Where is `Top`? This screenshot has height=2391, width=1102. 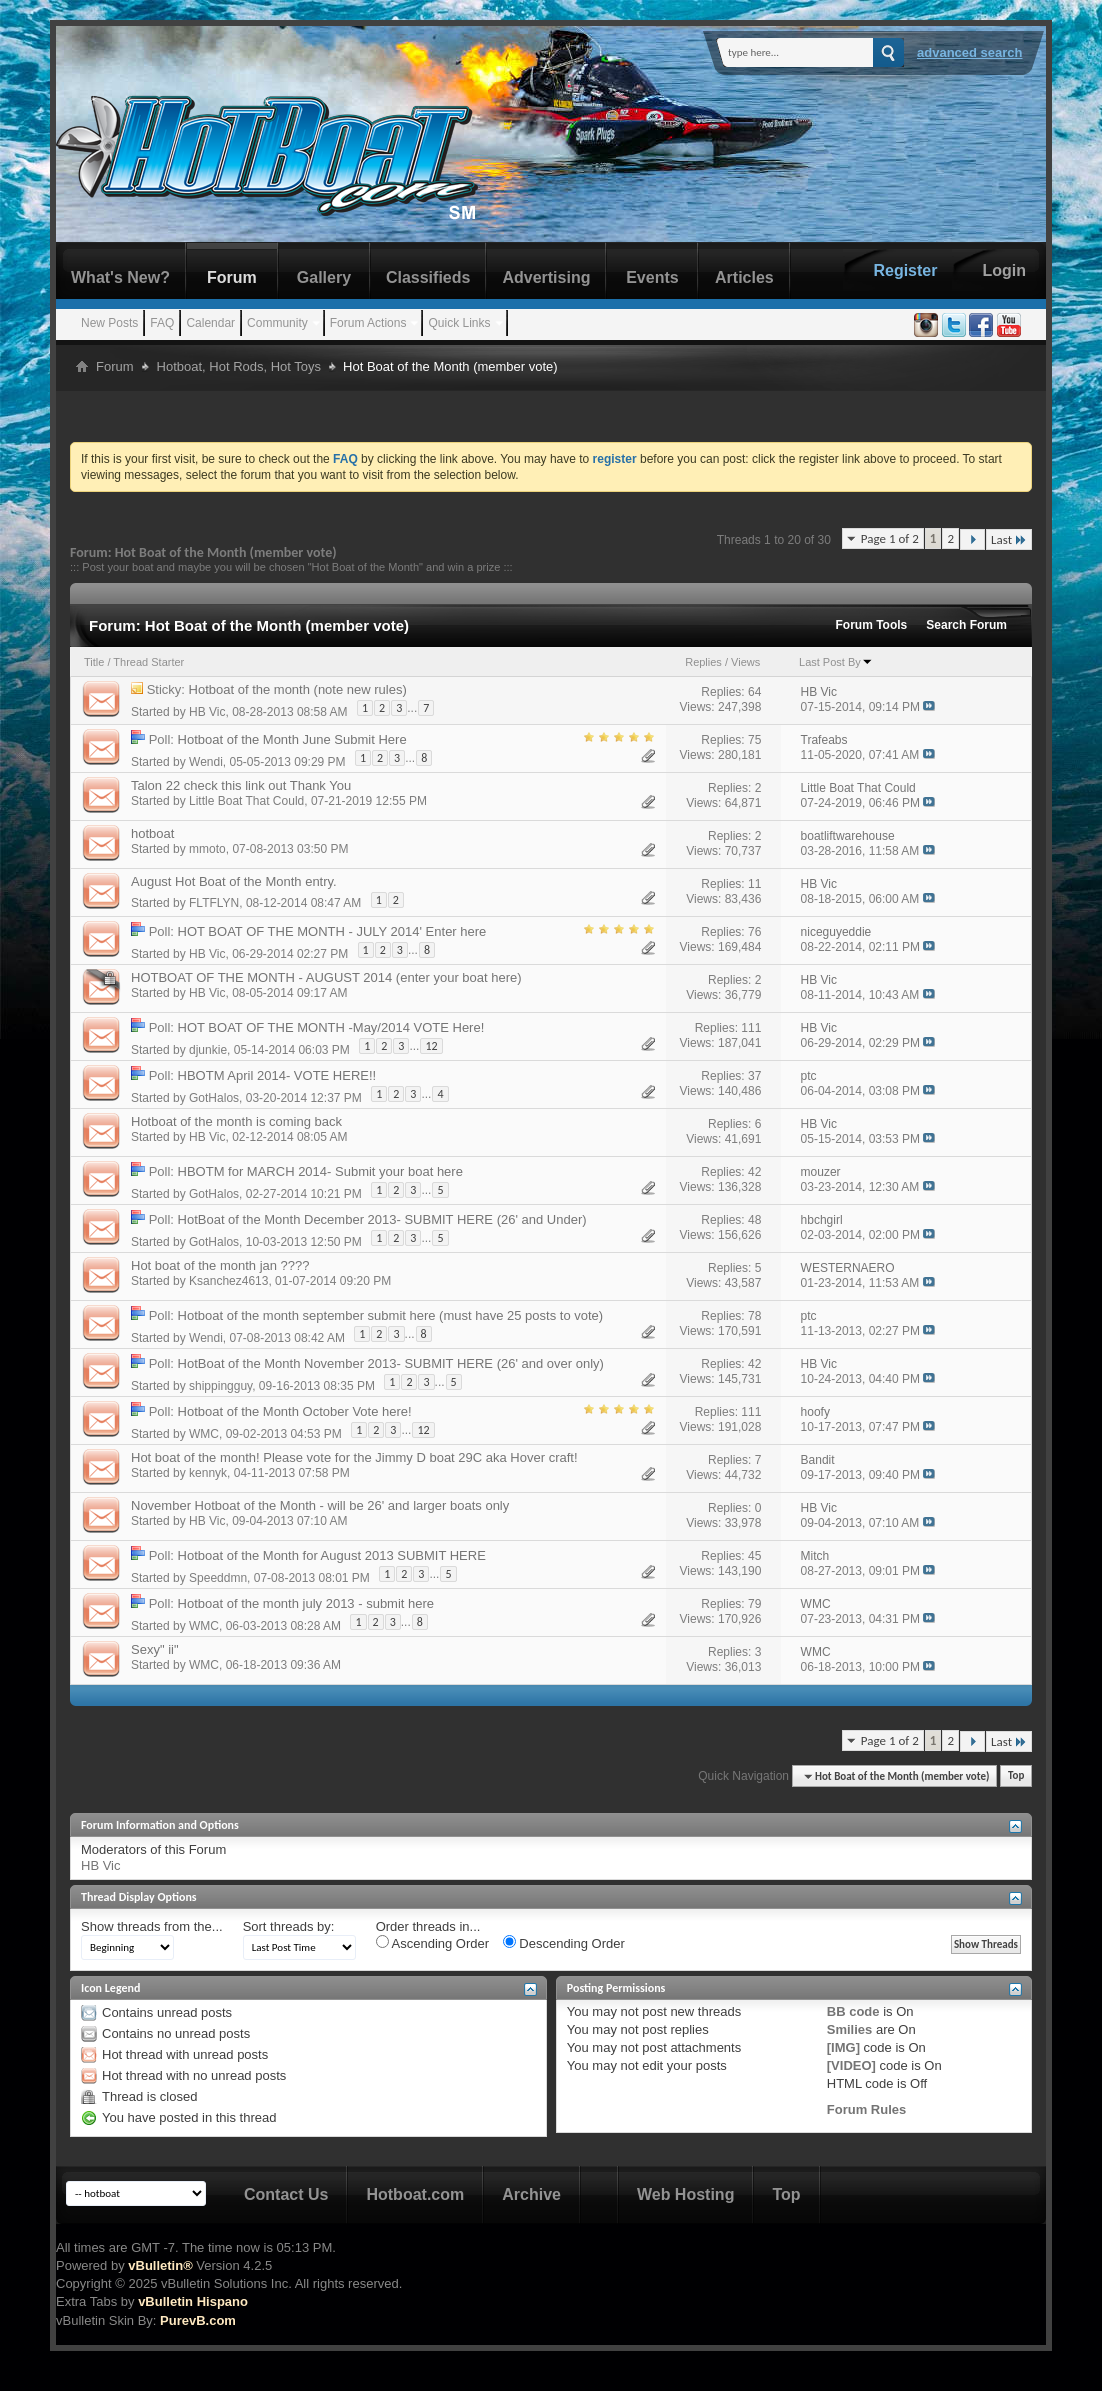
Top is located at coordinates (1016, 1776).